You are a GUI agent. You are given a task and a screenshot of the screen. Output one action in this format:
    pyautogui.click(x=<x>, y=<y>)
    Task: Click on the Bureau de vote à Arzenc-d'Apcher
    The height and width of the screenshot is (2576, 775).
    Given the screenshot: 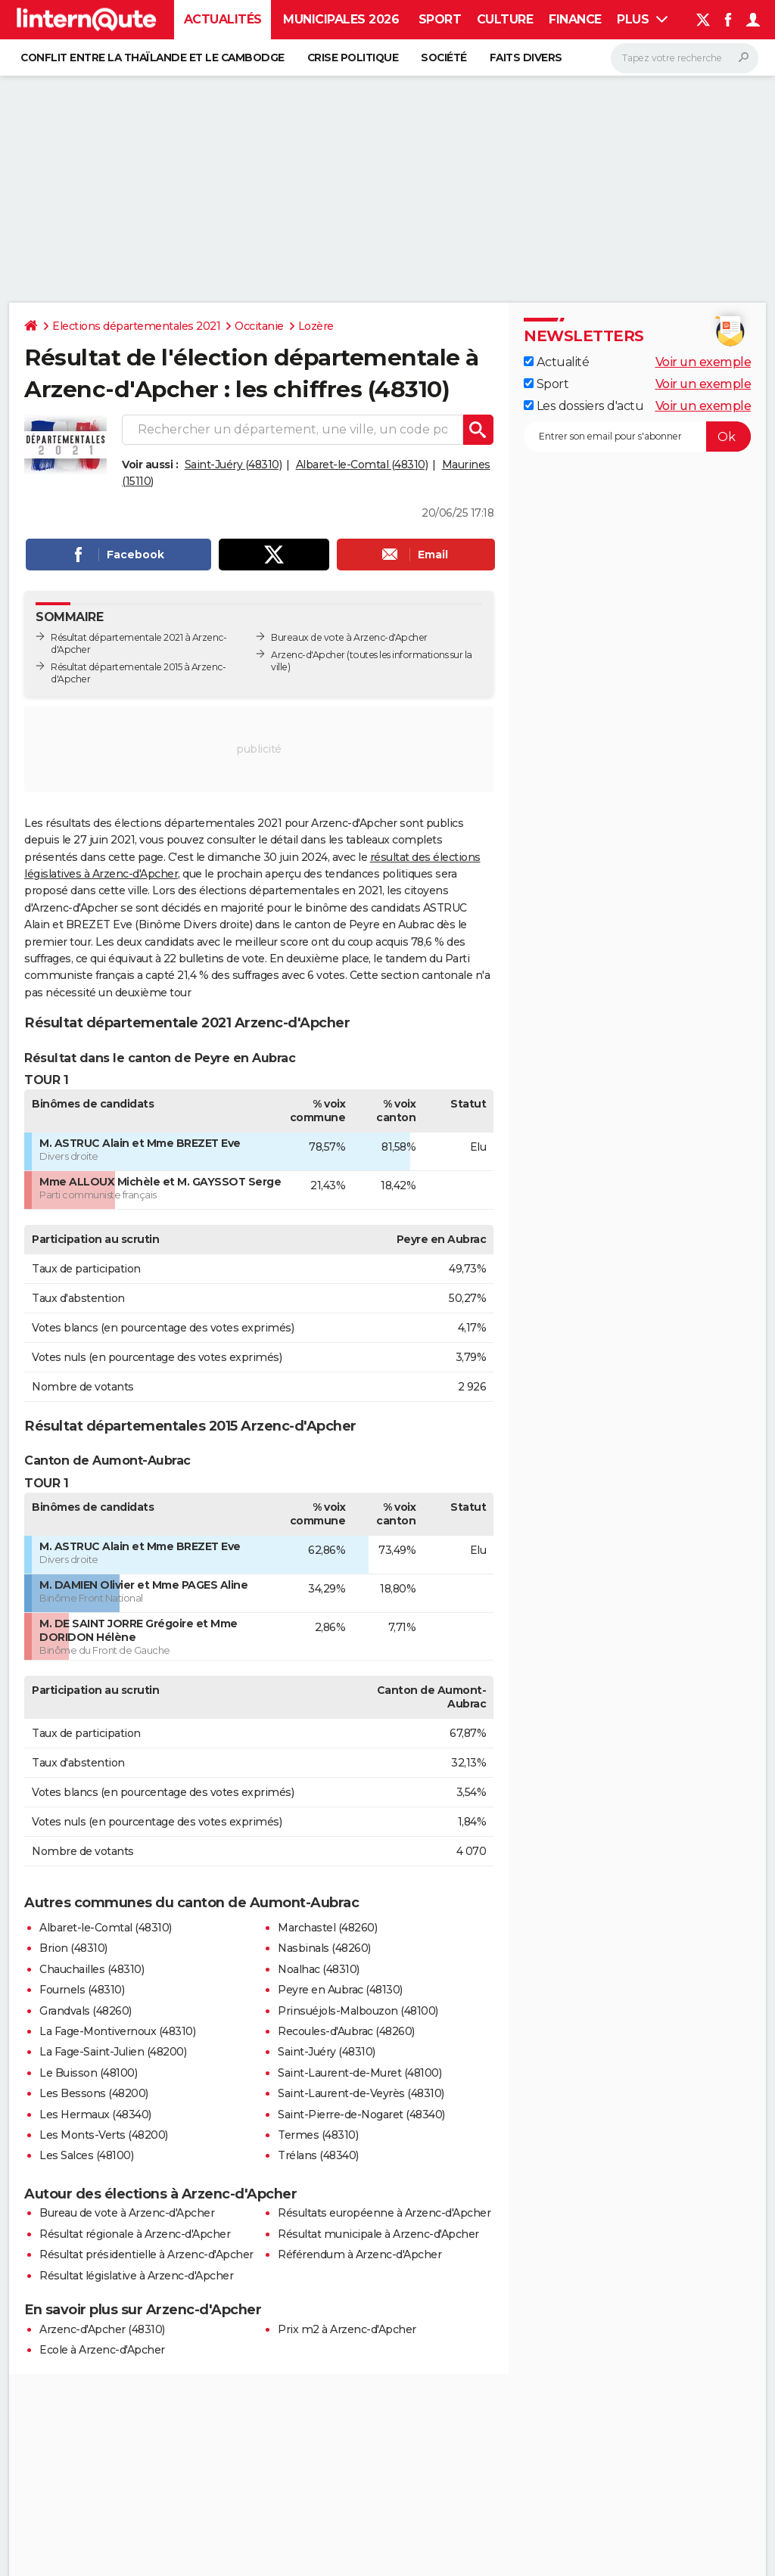 What is the action you would take?
    pyautogui.click(x=126, y=2213)
    